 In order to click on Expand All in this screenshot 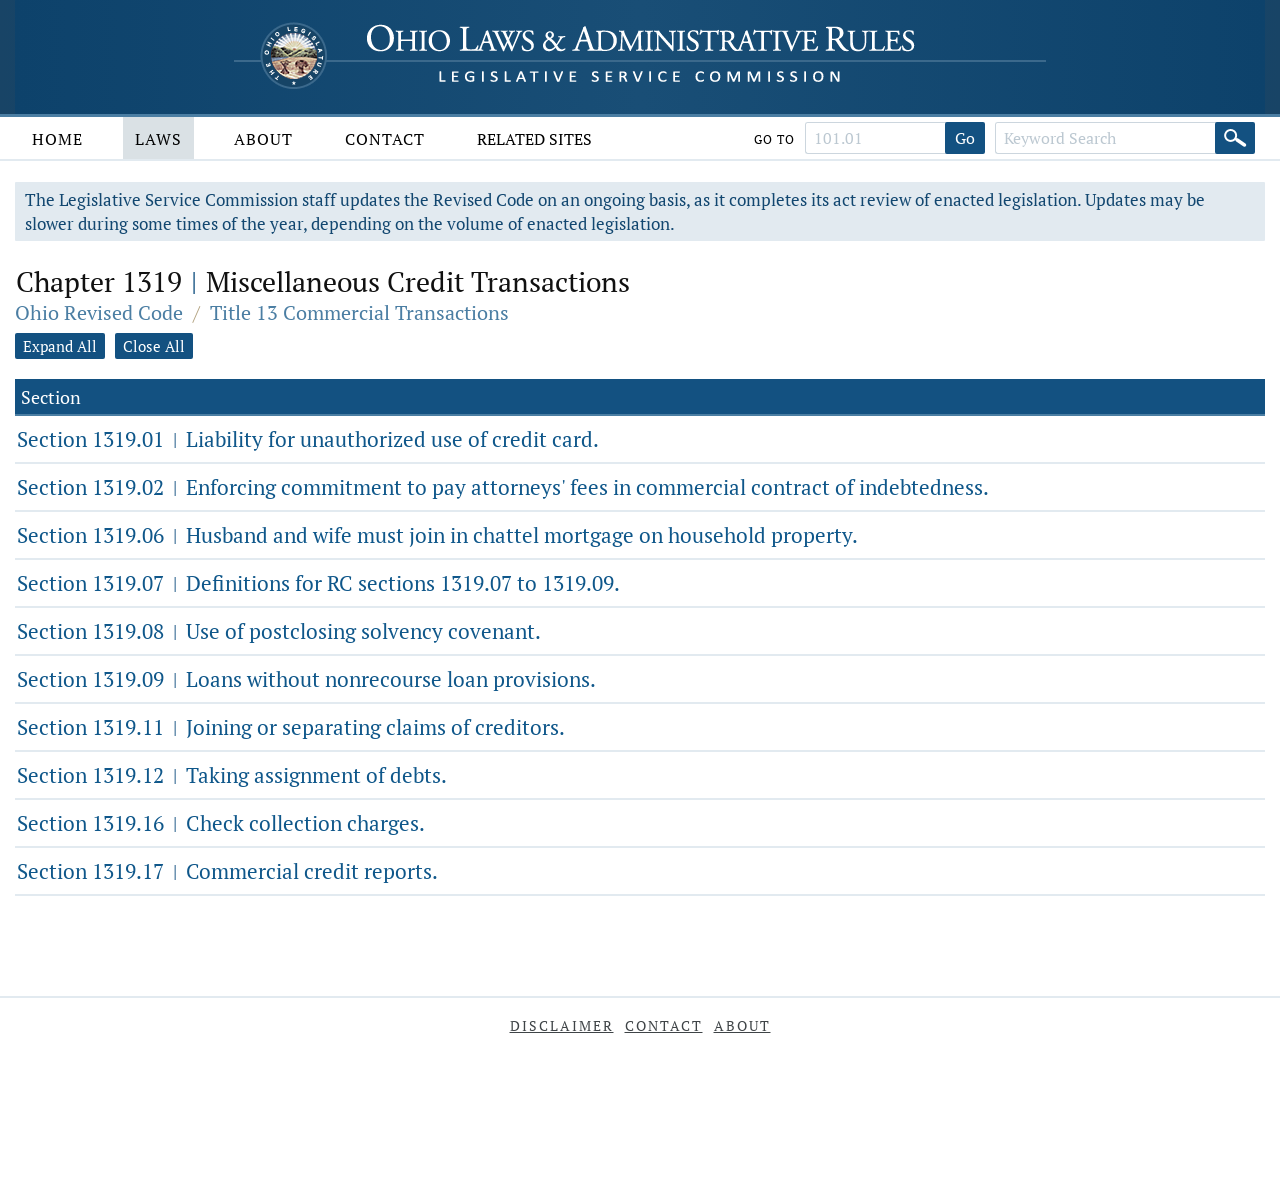, I will do `click(60, 346)`.